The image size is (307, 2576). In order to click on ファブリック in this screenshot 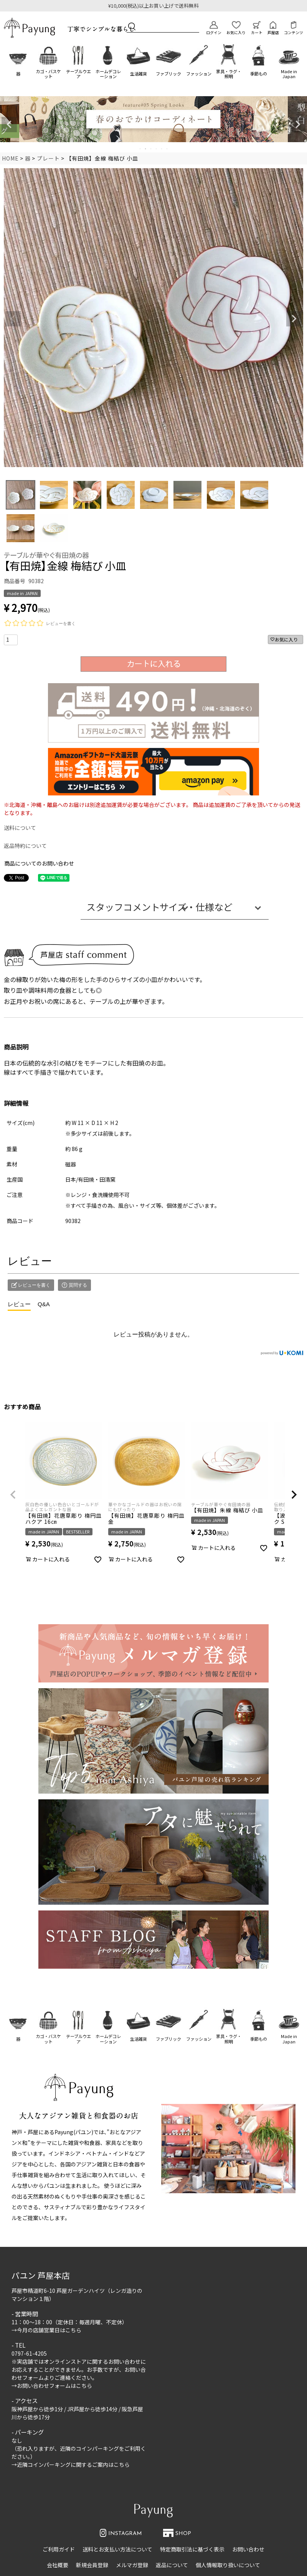, I will do `click(168, 74)`.